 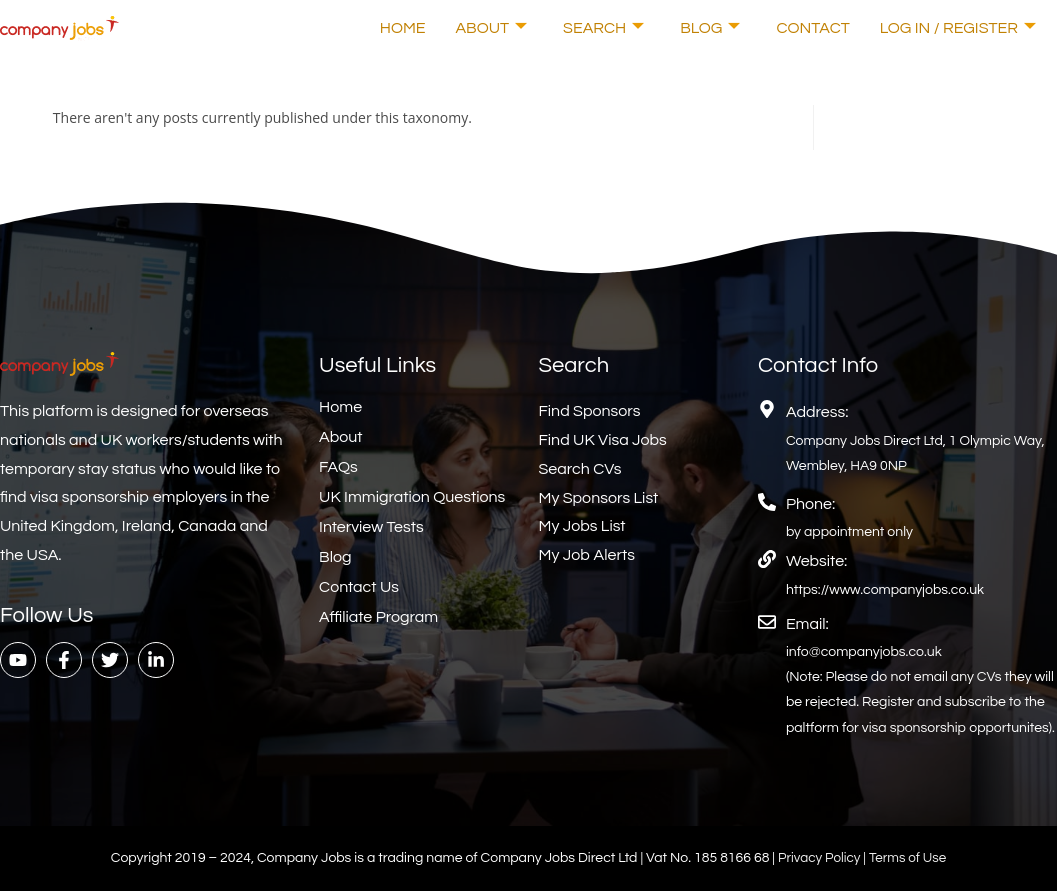 I want to click on Search, so click(x=603, y=28).